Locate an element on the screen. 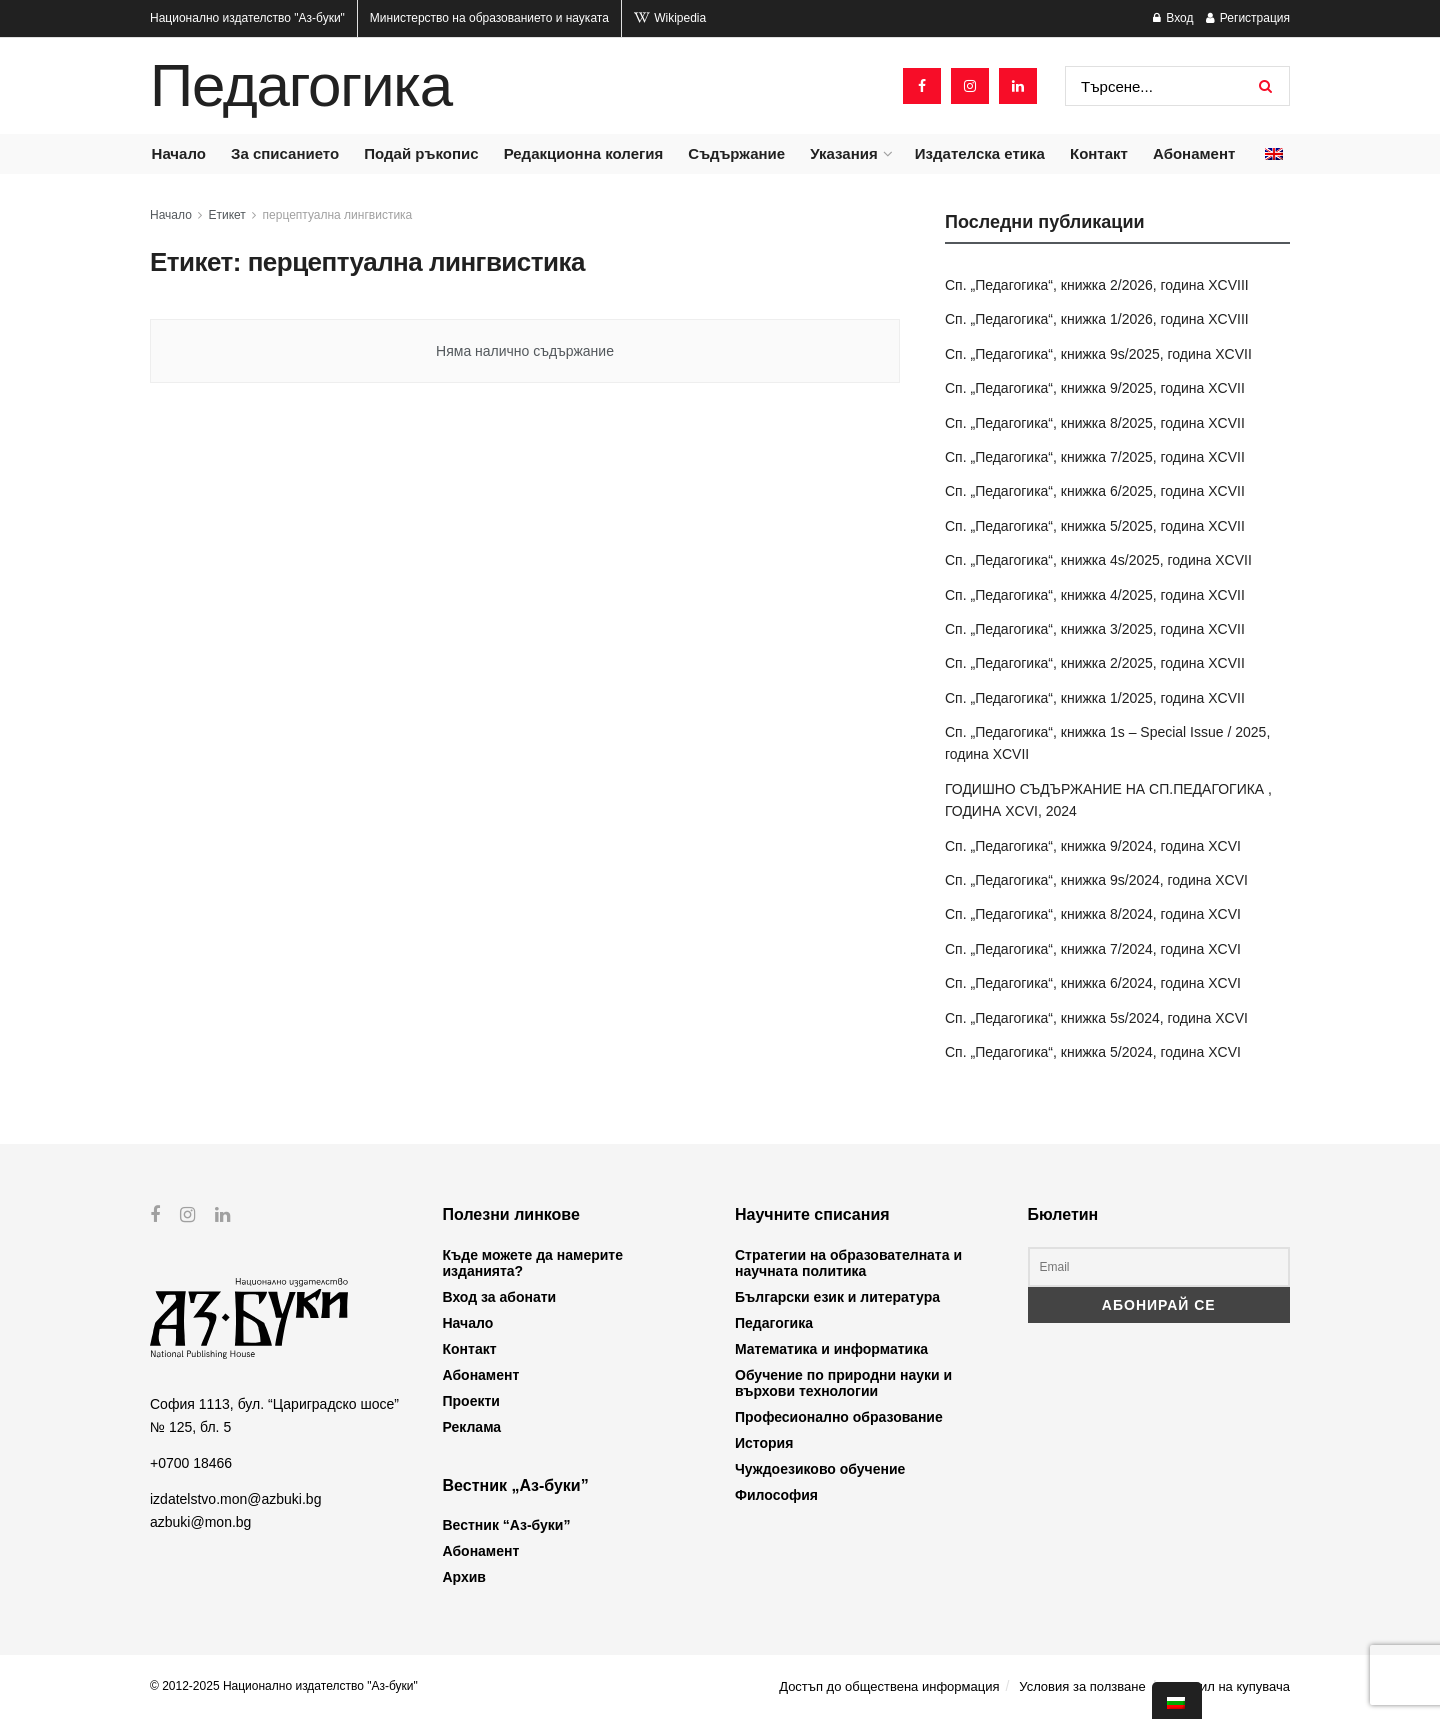 The height and width of the screenshot is (1719, 1440). Професионално образование is located at coordinates (839, 1417).